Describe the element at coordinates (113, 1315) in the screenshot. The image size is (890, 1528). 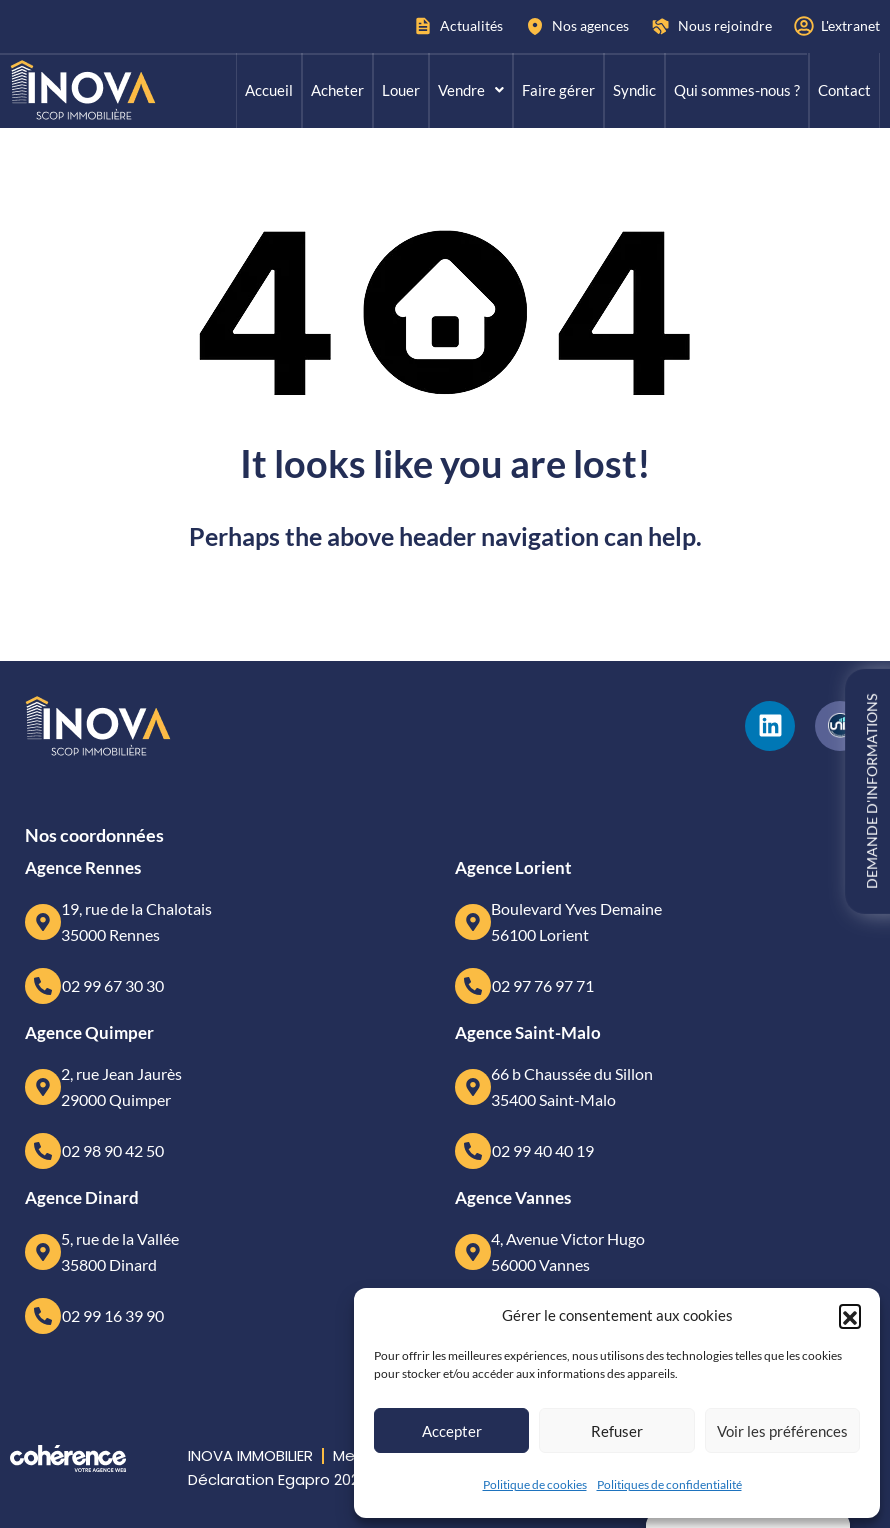
I see `02 99 16 39 90` at that location.